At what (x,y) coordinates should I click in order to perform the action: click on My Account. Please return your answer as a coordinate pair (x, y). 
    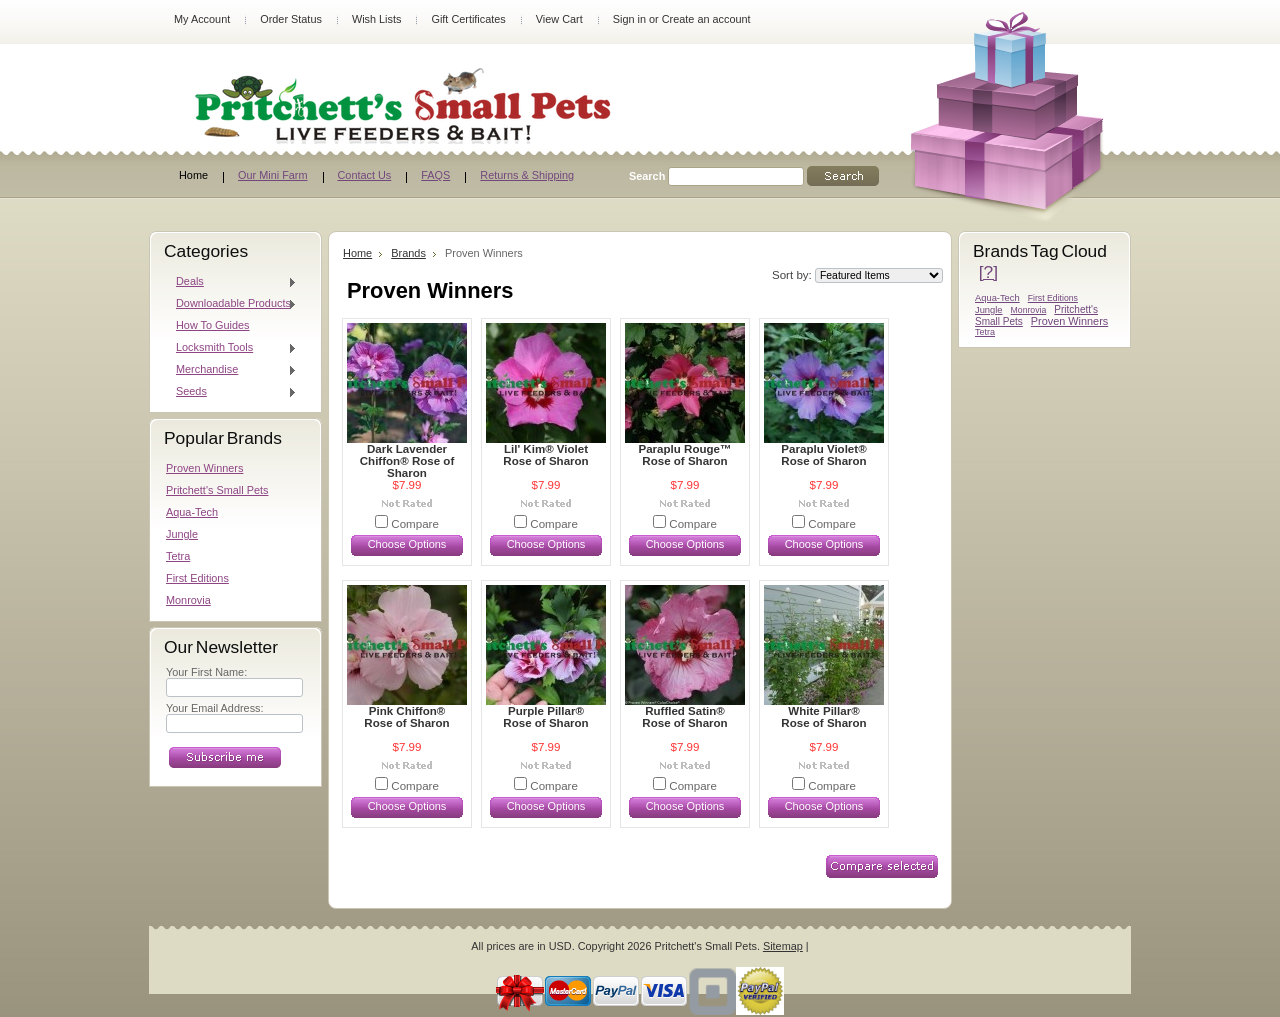
    Looking at the image, I should click on (202, 19).